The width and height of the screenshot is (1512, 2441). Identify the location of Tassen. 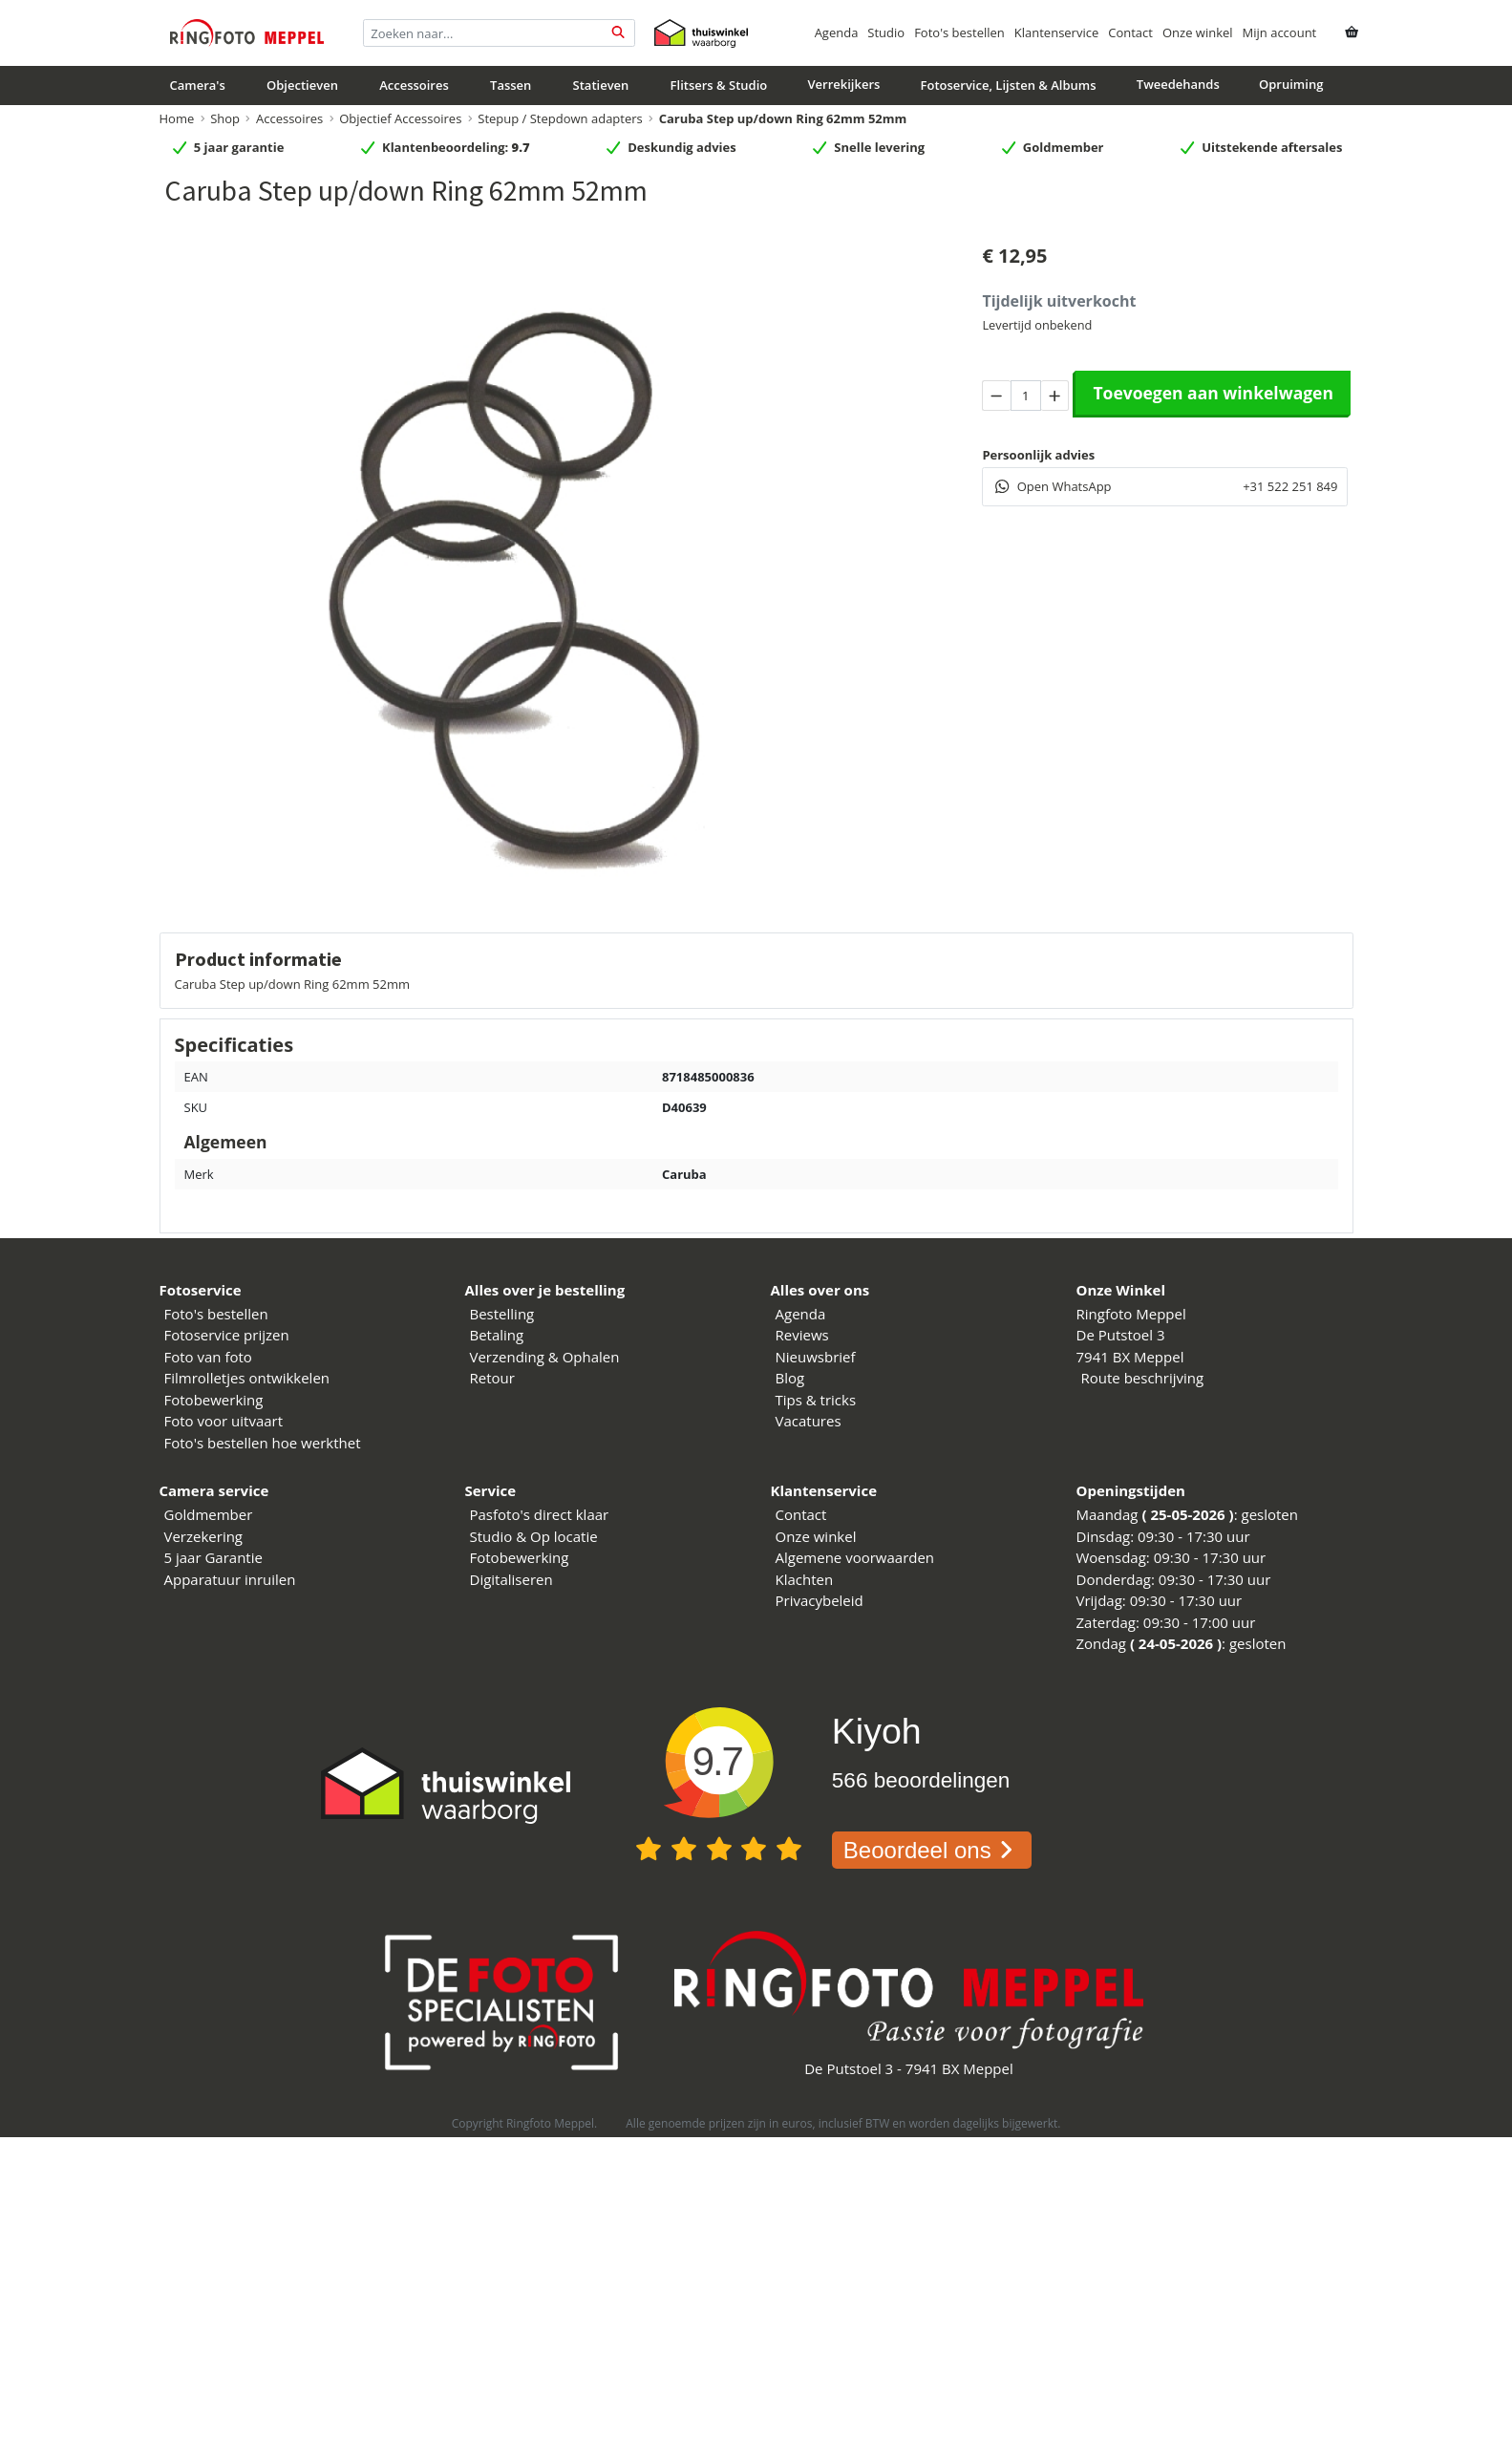
(510, 85).